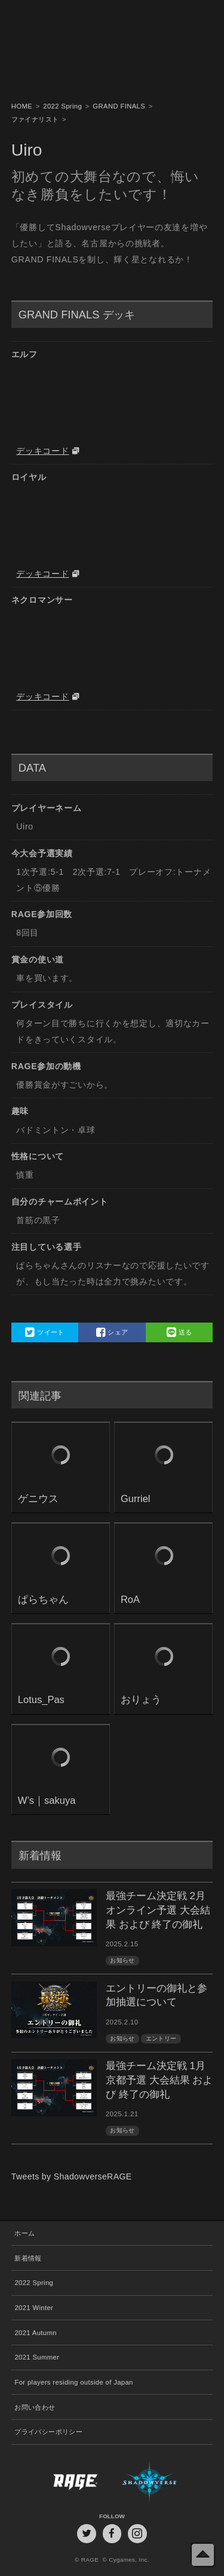 The image size is (224, 2576). What do you see at coordinates (42, 451) in the screenshot?
I see `デッキコード` at bounding box center [42, 451].